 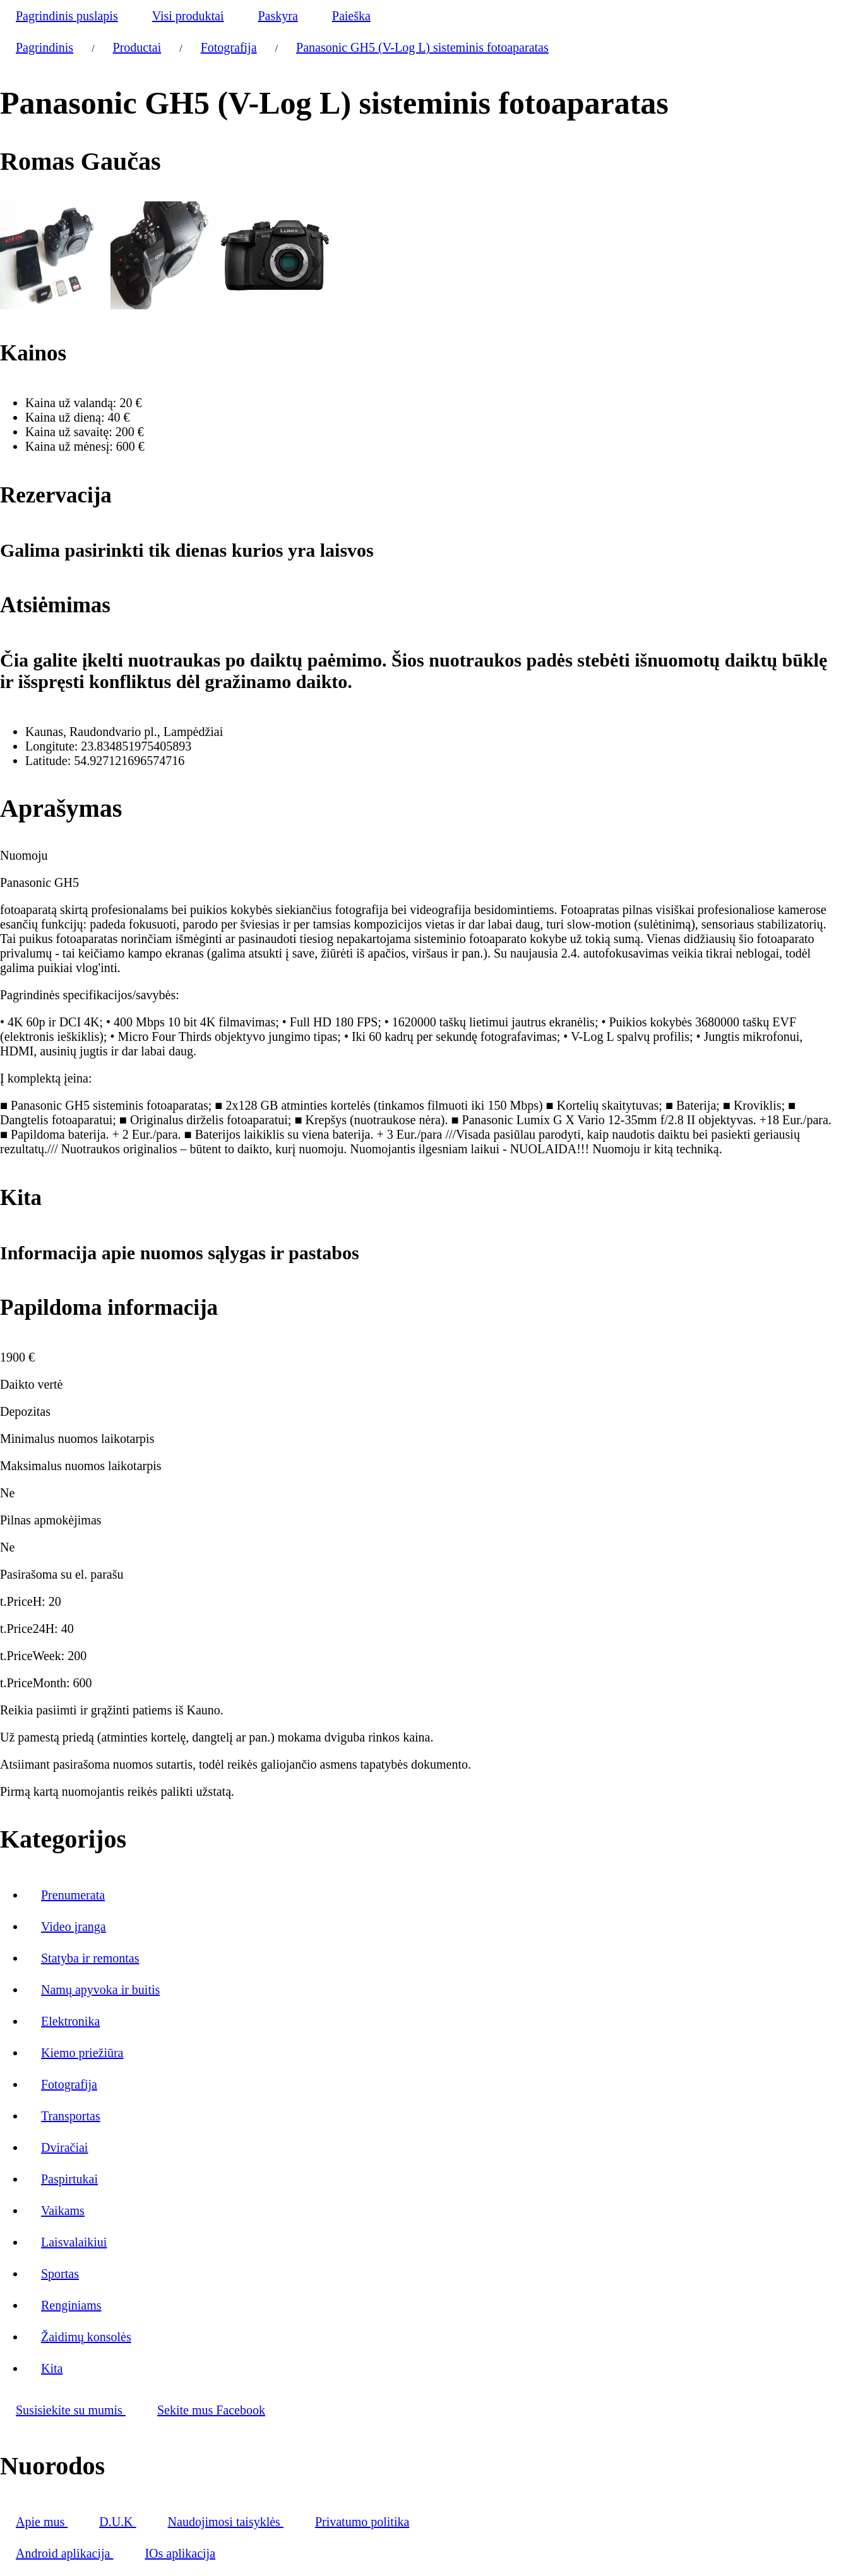 I want to click on Privatumo politika, so click(x=362, y=2522).